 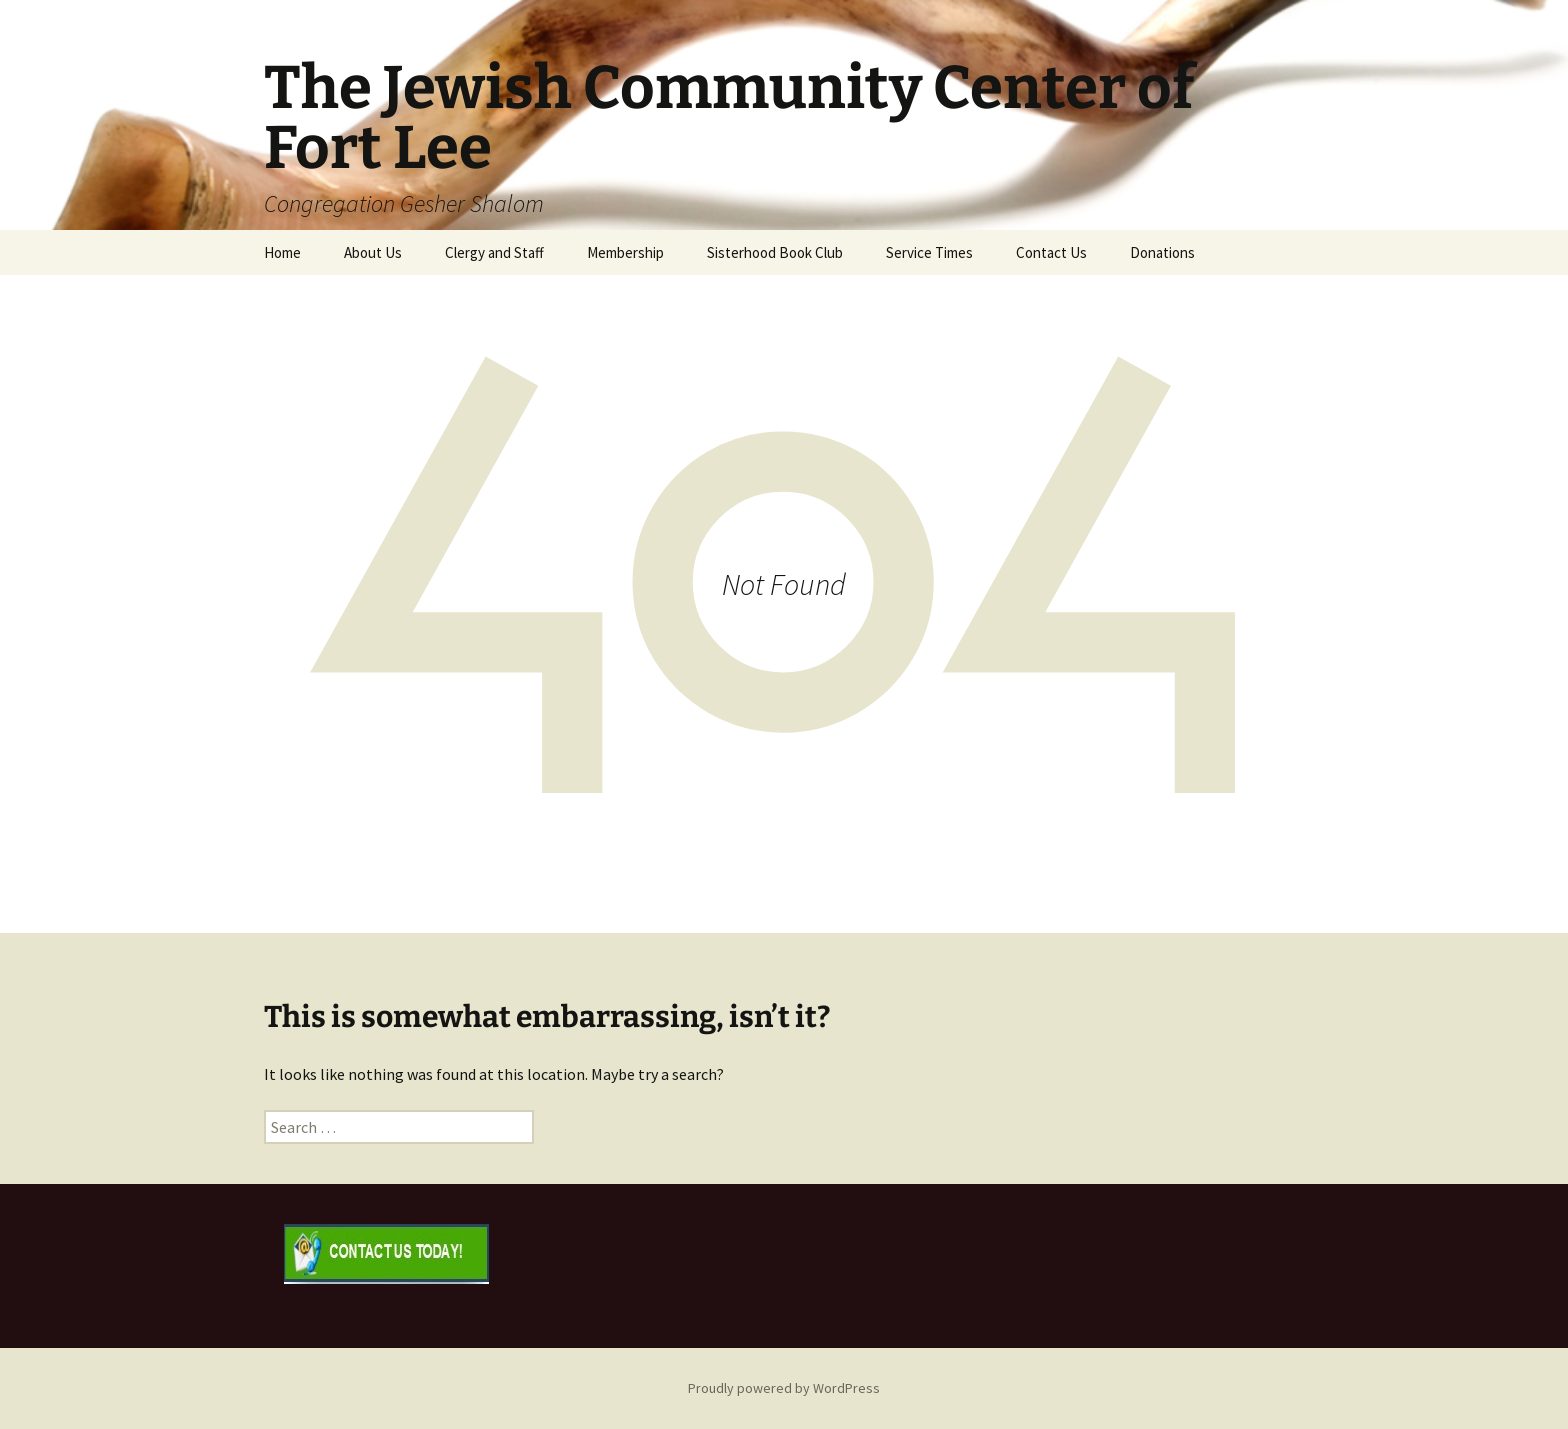 I want to click on Service Times, so click(x=929, y=252).